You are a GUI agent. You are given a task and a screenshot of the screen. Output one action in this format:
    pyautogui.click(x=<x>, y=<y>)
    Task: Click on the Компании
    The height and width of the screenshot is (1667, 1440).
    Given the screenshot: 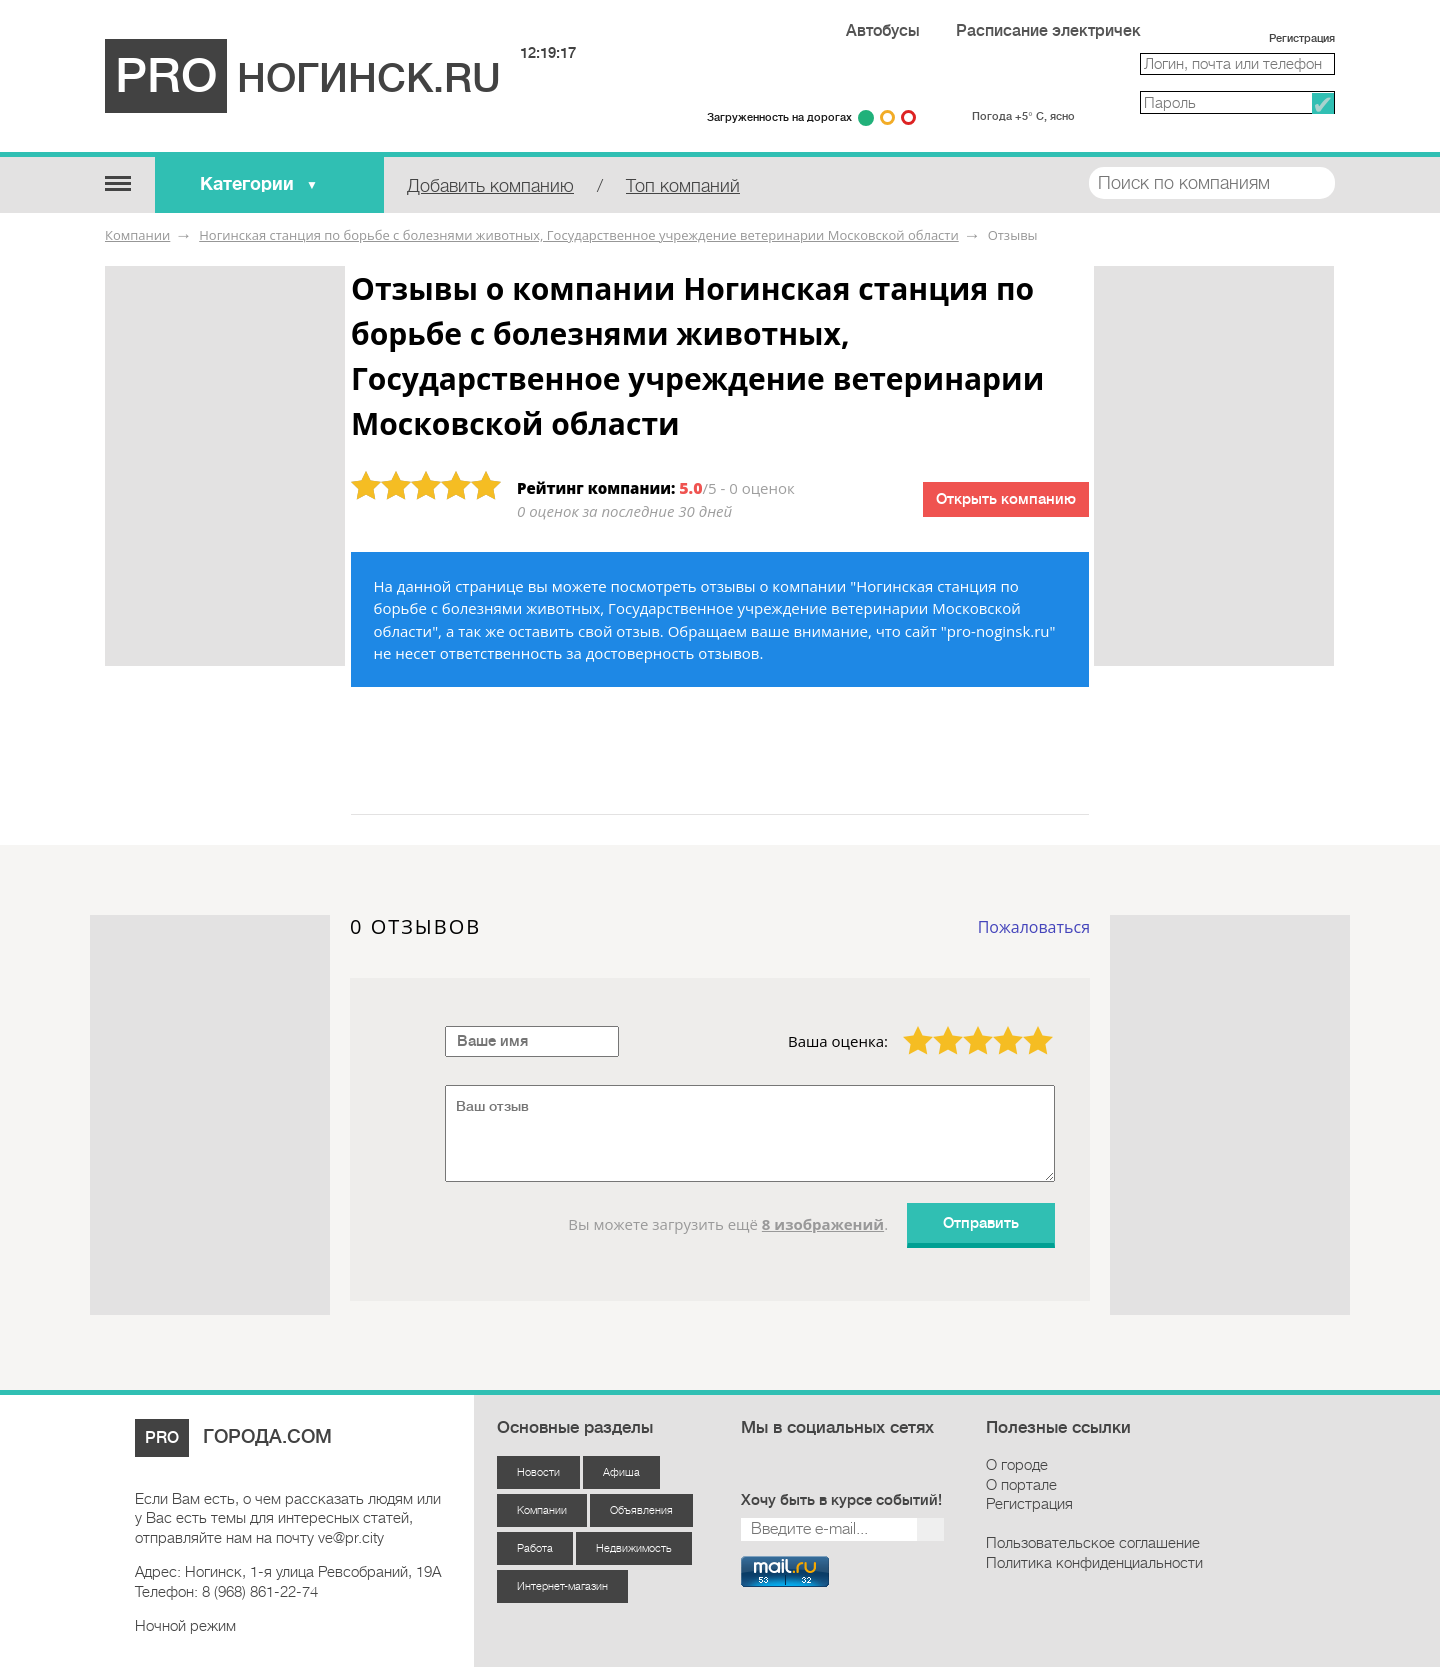 What is the action you would take?
    pyautogui.click(x=137, y=235)
    